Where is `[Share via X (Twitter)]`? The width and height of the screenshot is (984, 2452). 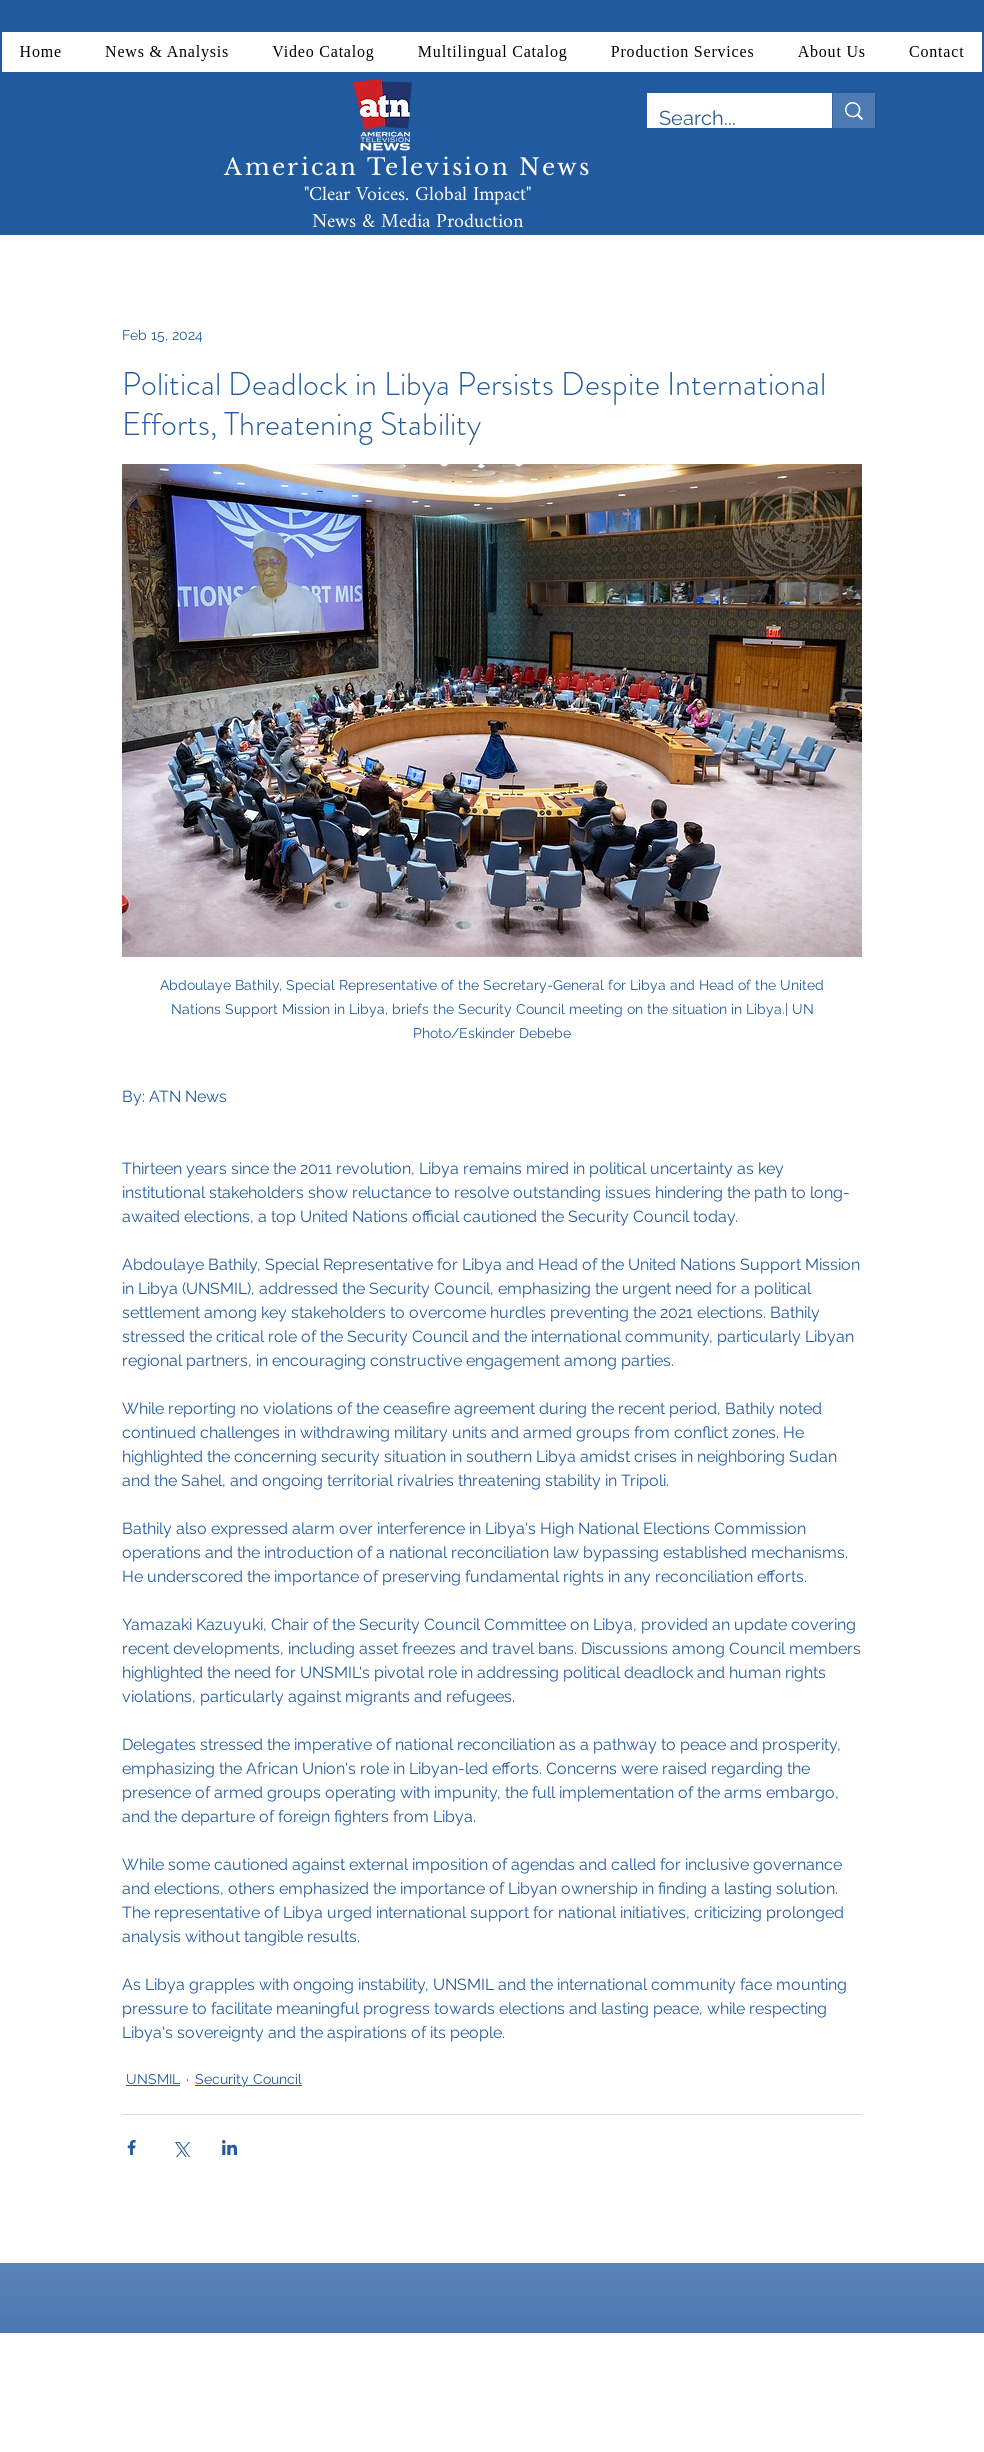 [Share via X (Twitter)] is located at coordinates (180, 2147).